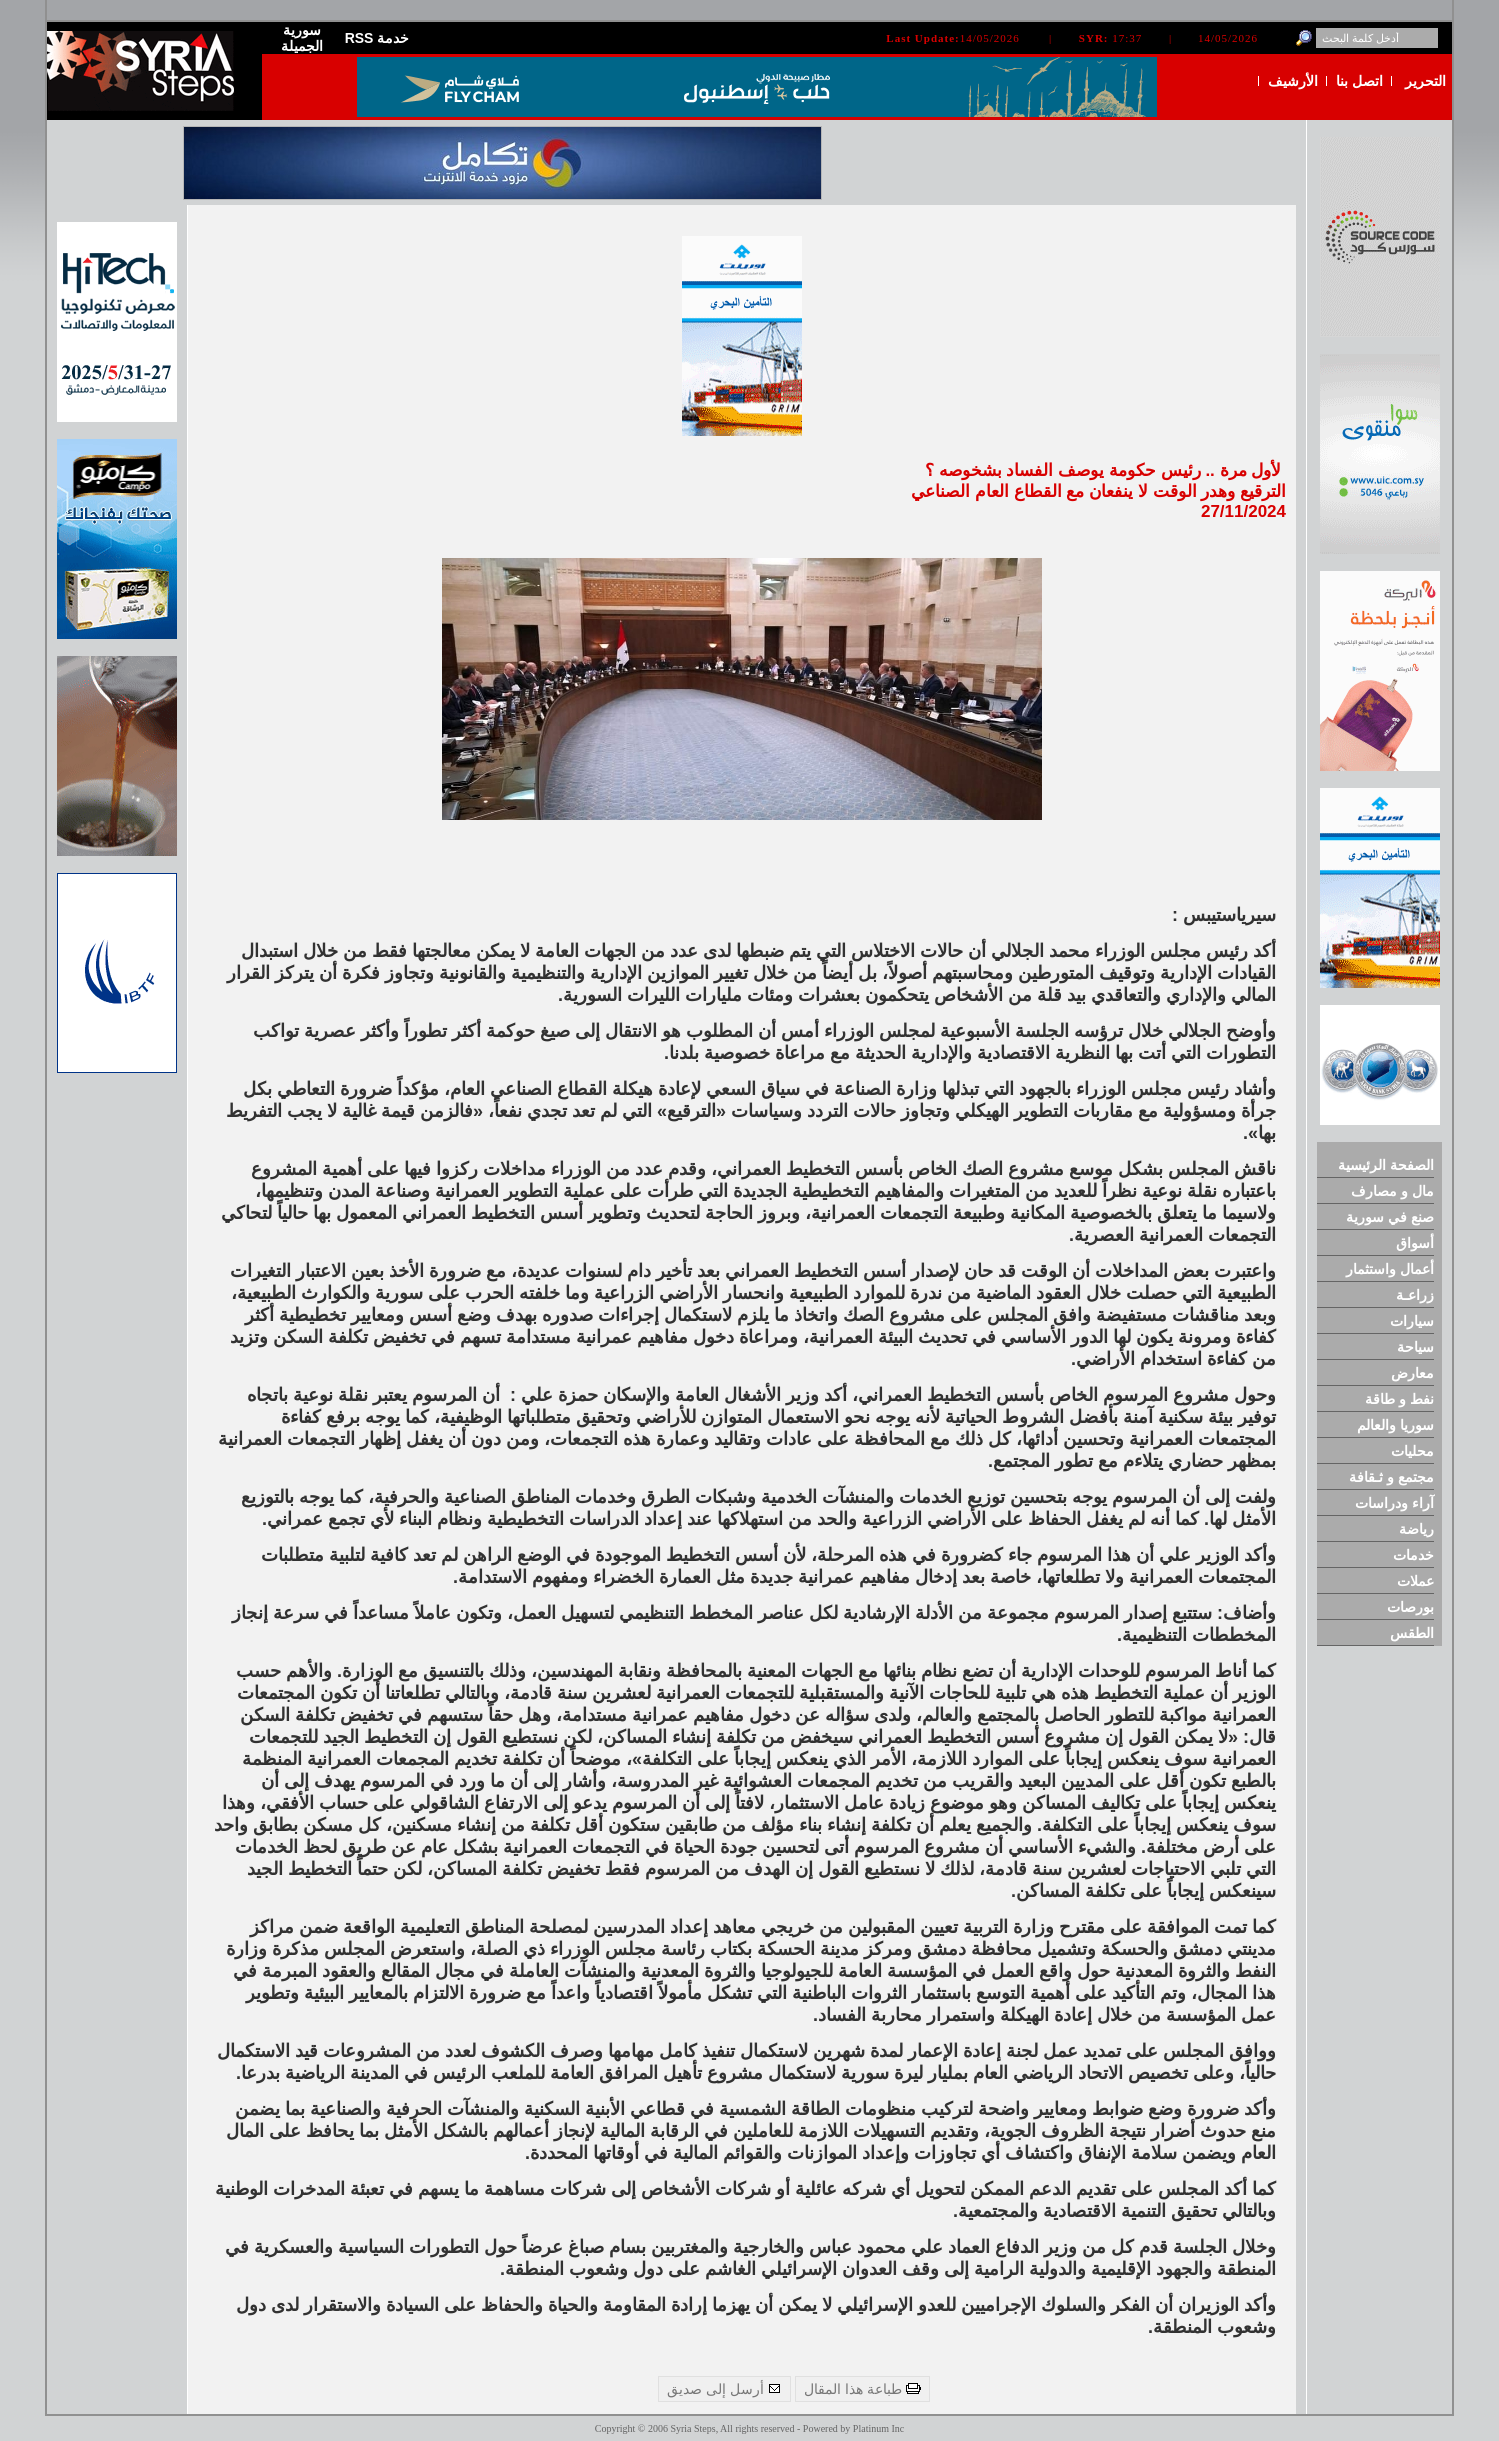 This screenshot has width=1499, height=2441. What do you see at coordinates (862, 2389) in the screenshot?
I see `طباعة هذا المقال` at bounding box center [862, 2389].